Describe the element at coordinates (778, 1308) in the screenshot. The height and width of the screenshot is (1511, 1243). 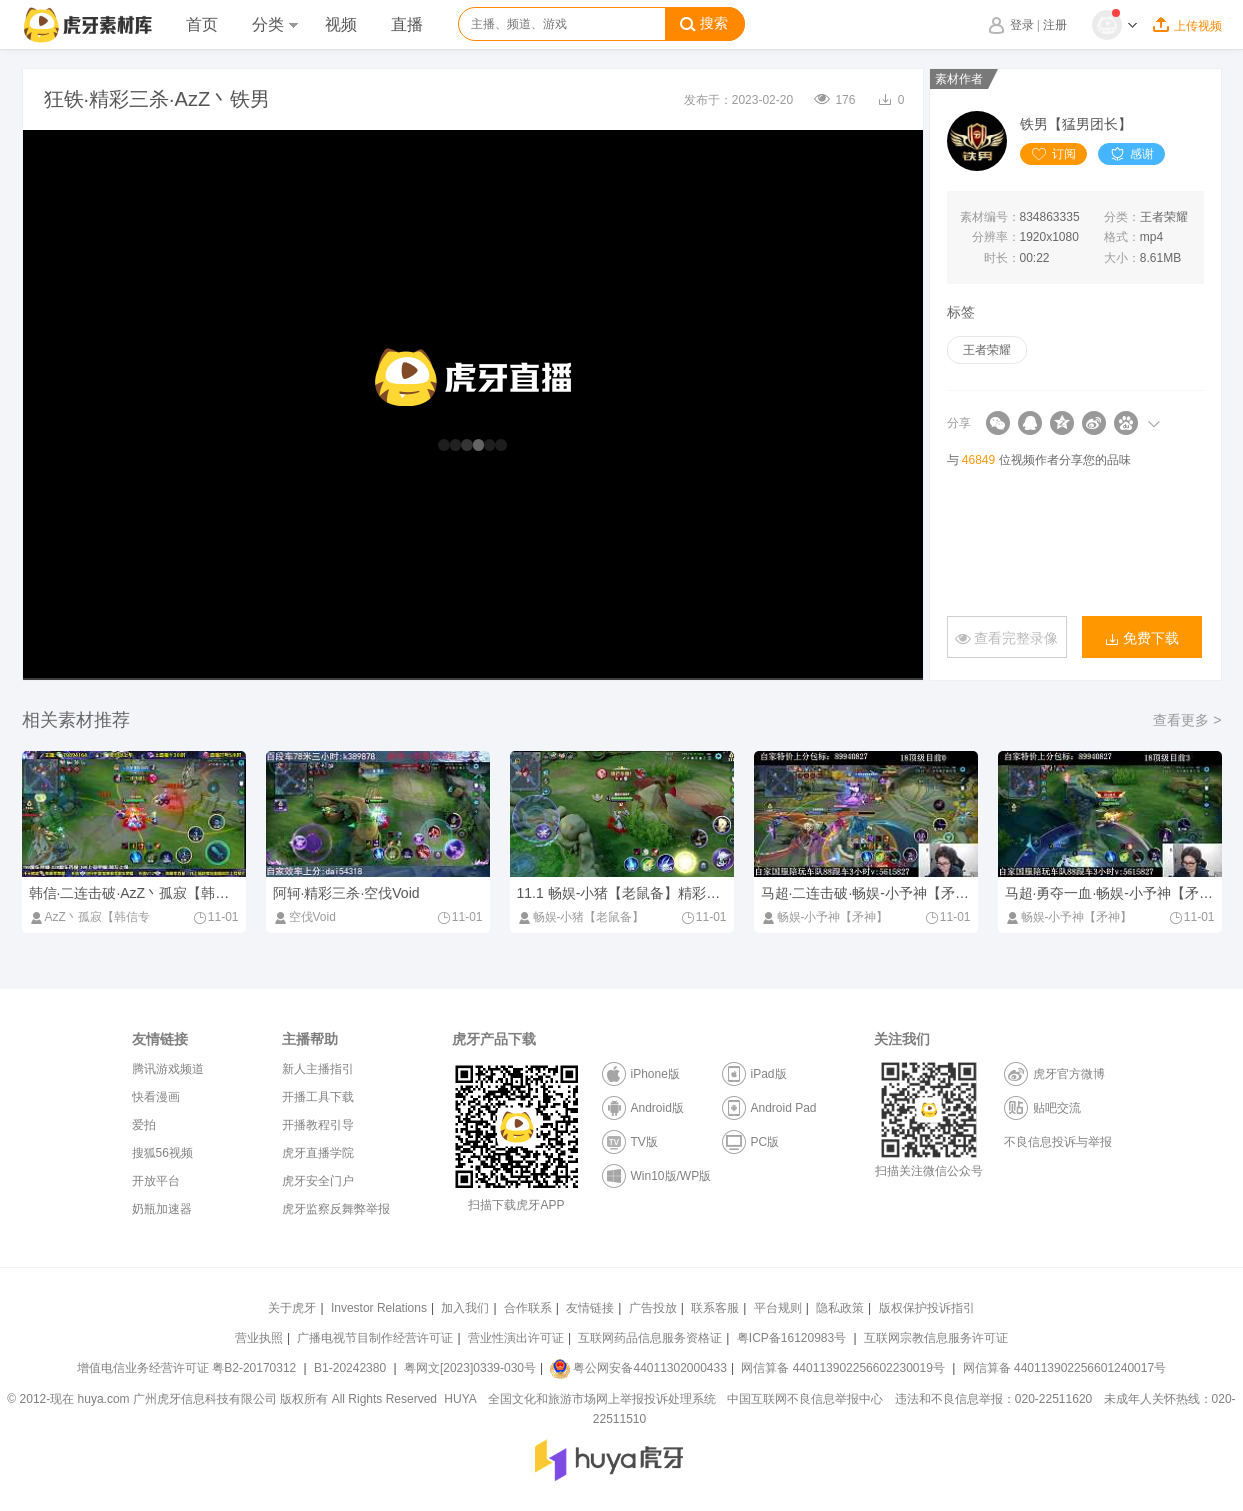
I see `平台规则` at that location.